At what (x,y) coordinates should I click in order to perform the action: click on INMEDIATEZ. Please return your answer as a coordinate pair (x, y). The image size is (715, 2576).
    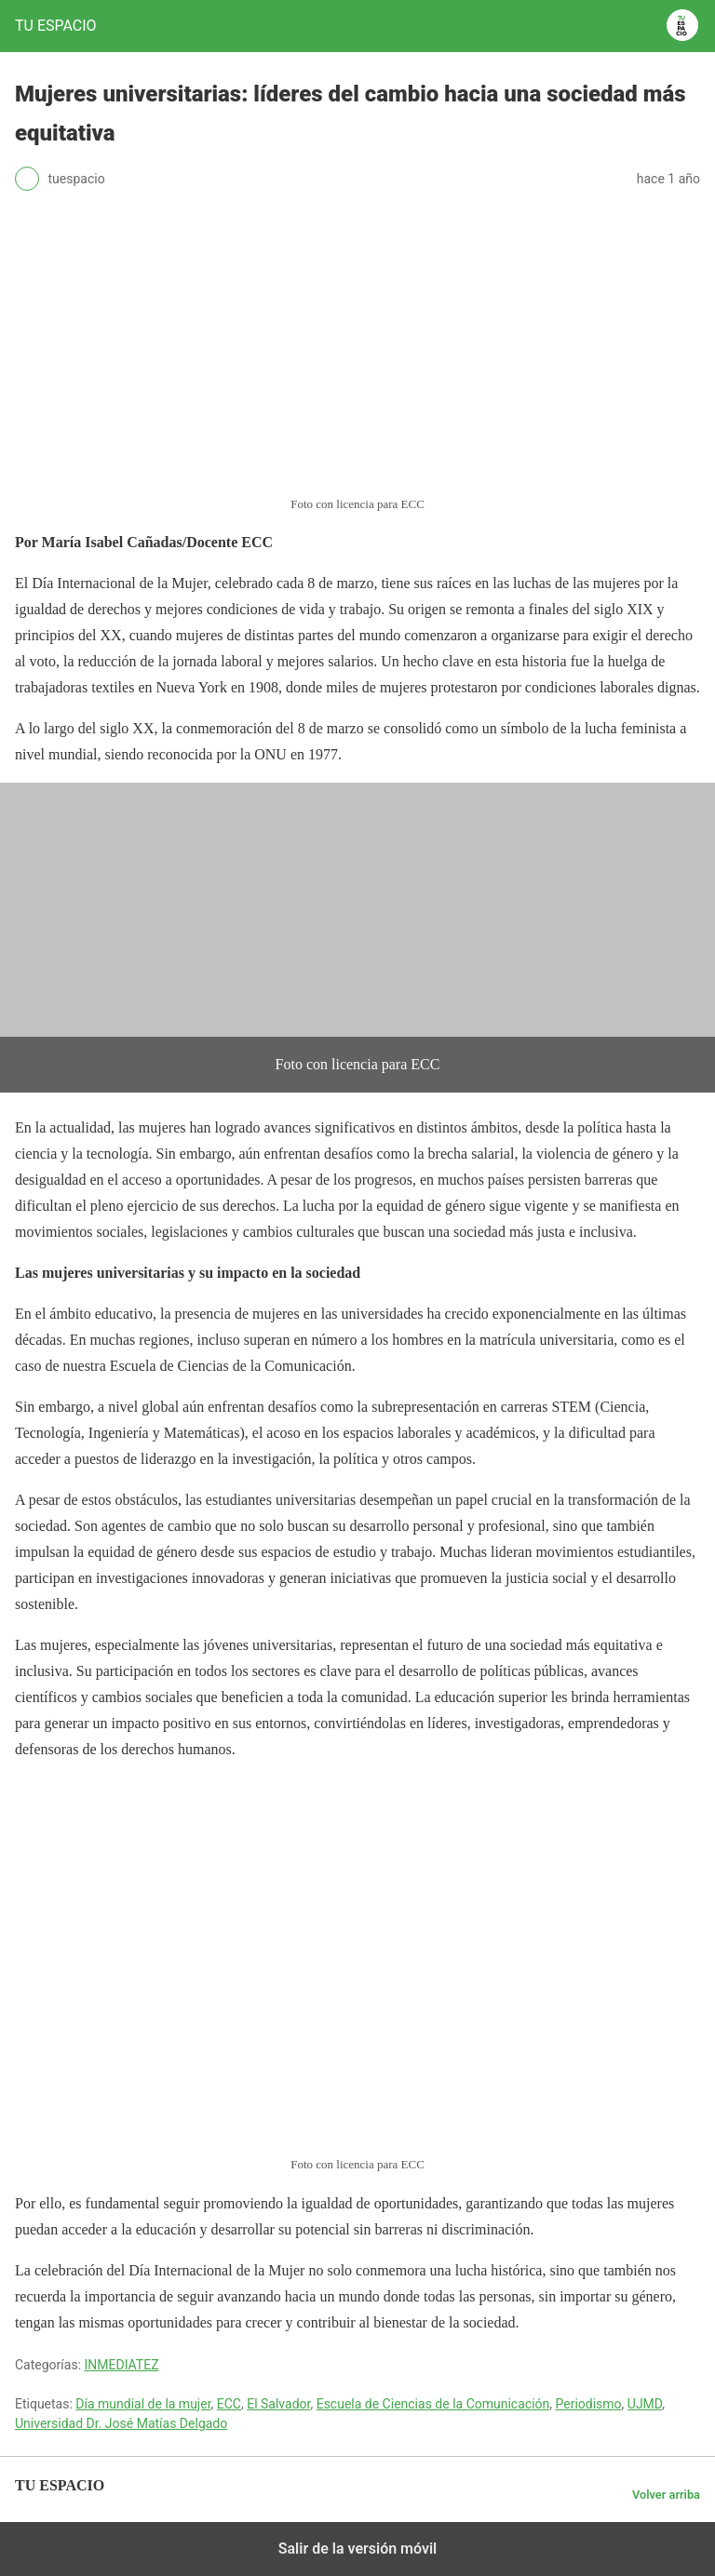
    Looking at the image, I should click on (122, 2364).